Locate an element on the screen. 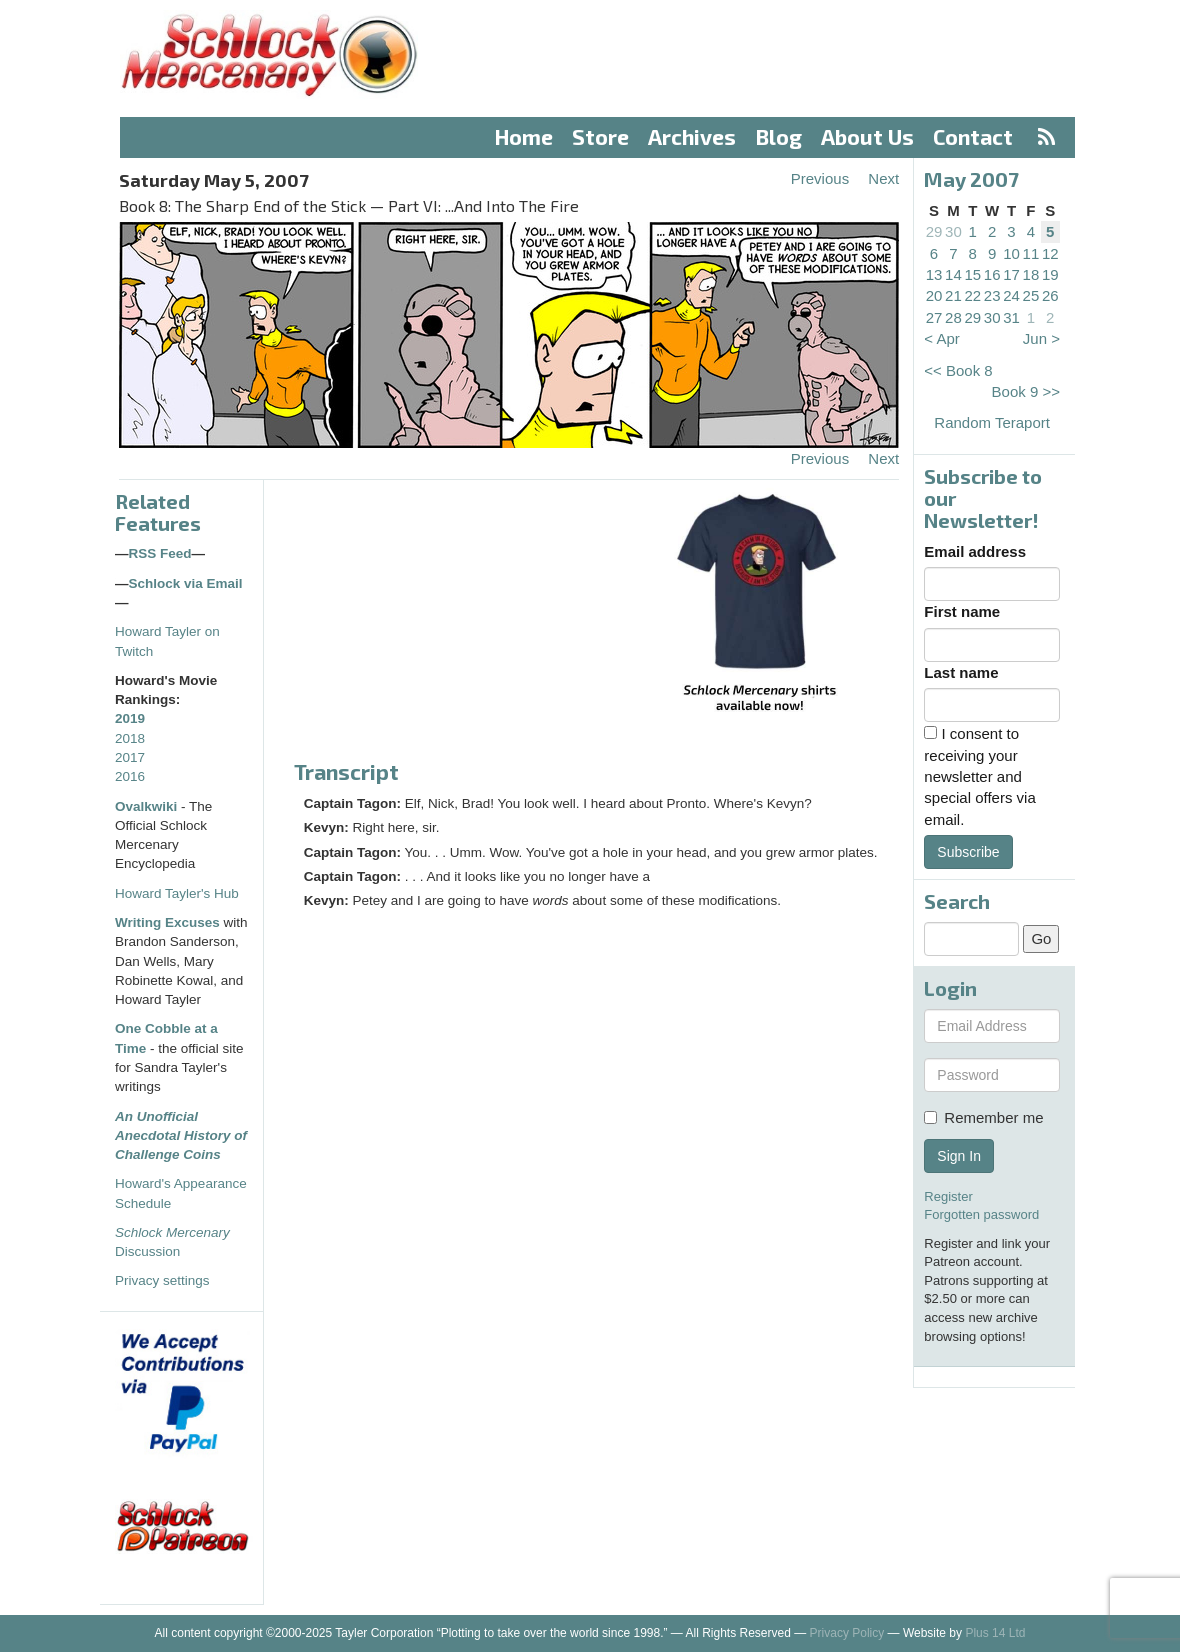 Image resolution: width=1180 pixels, height=1652 pixels. 25 is located at coordinates (1031, 295).